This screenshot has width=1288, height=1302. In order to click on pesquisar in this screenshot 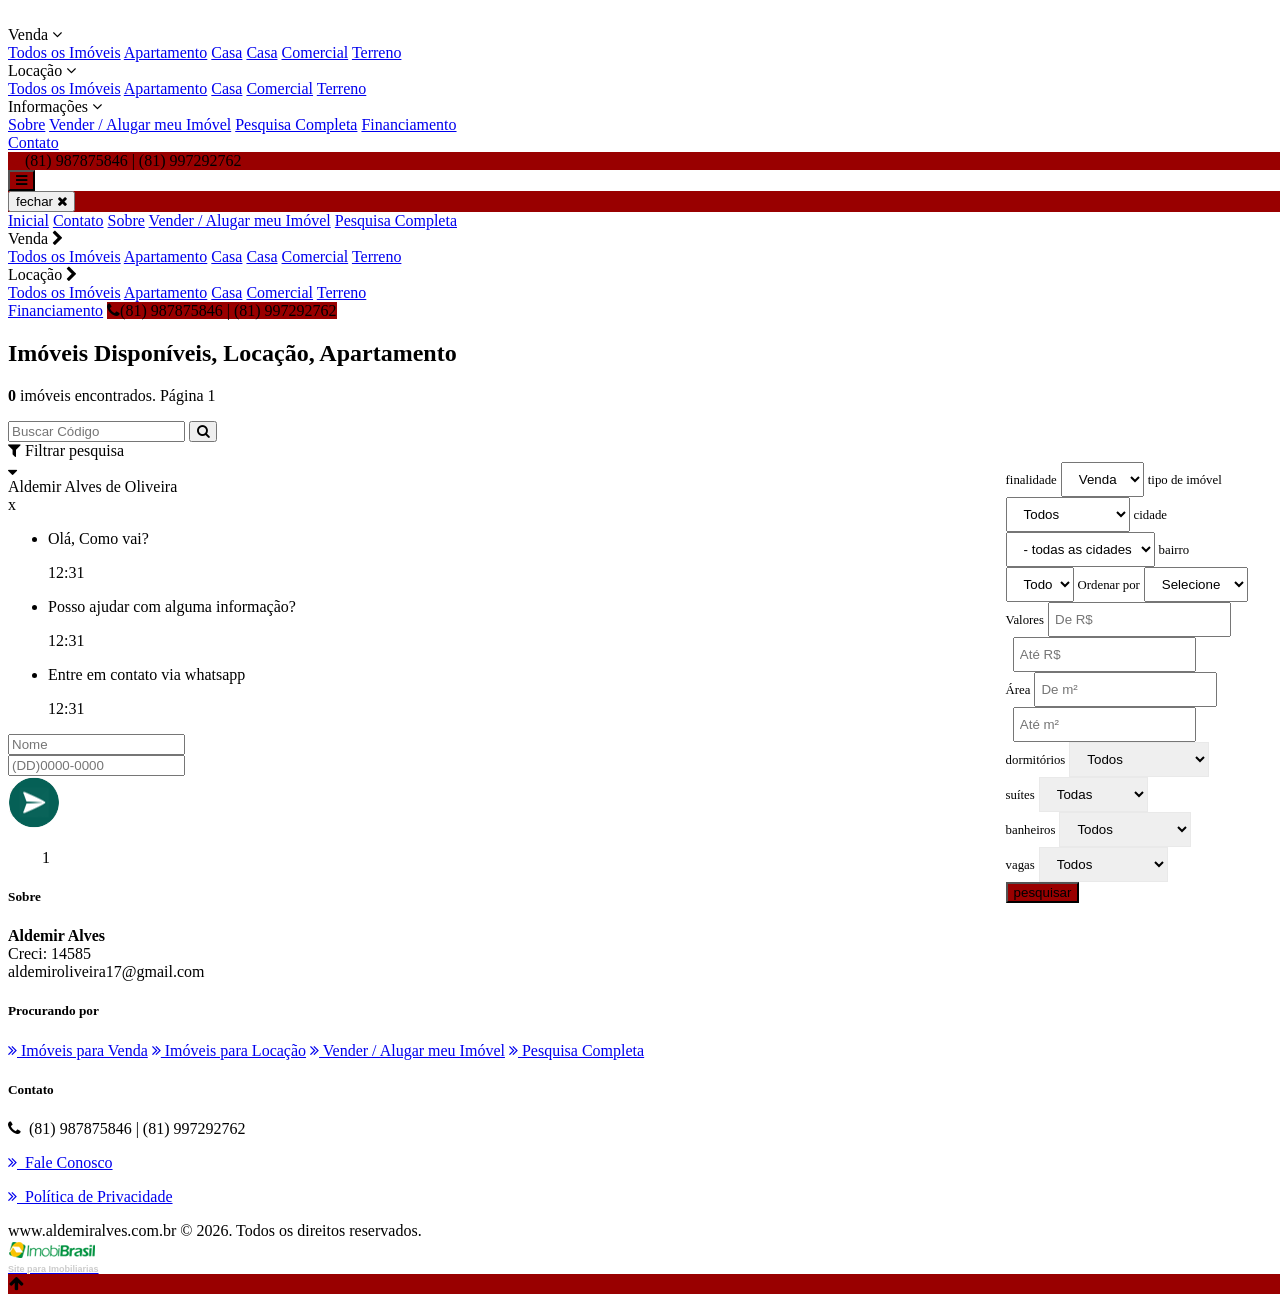, I will do `click(1043, 892)`.